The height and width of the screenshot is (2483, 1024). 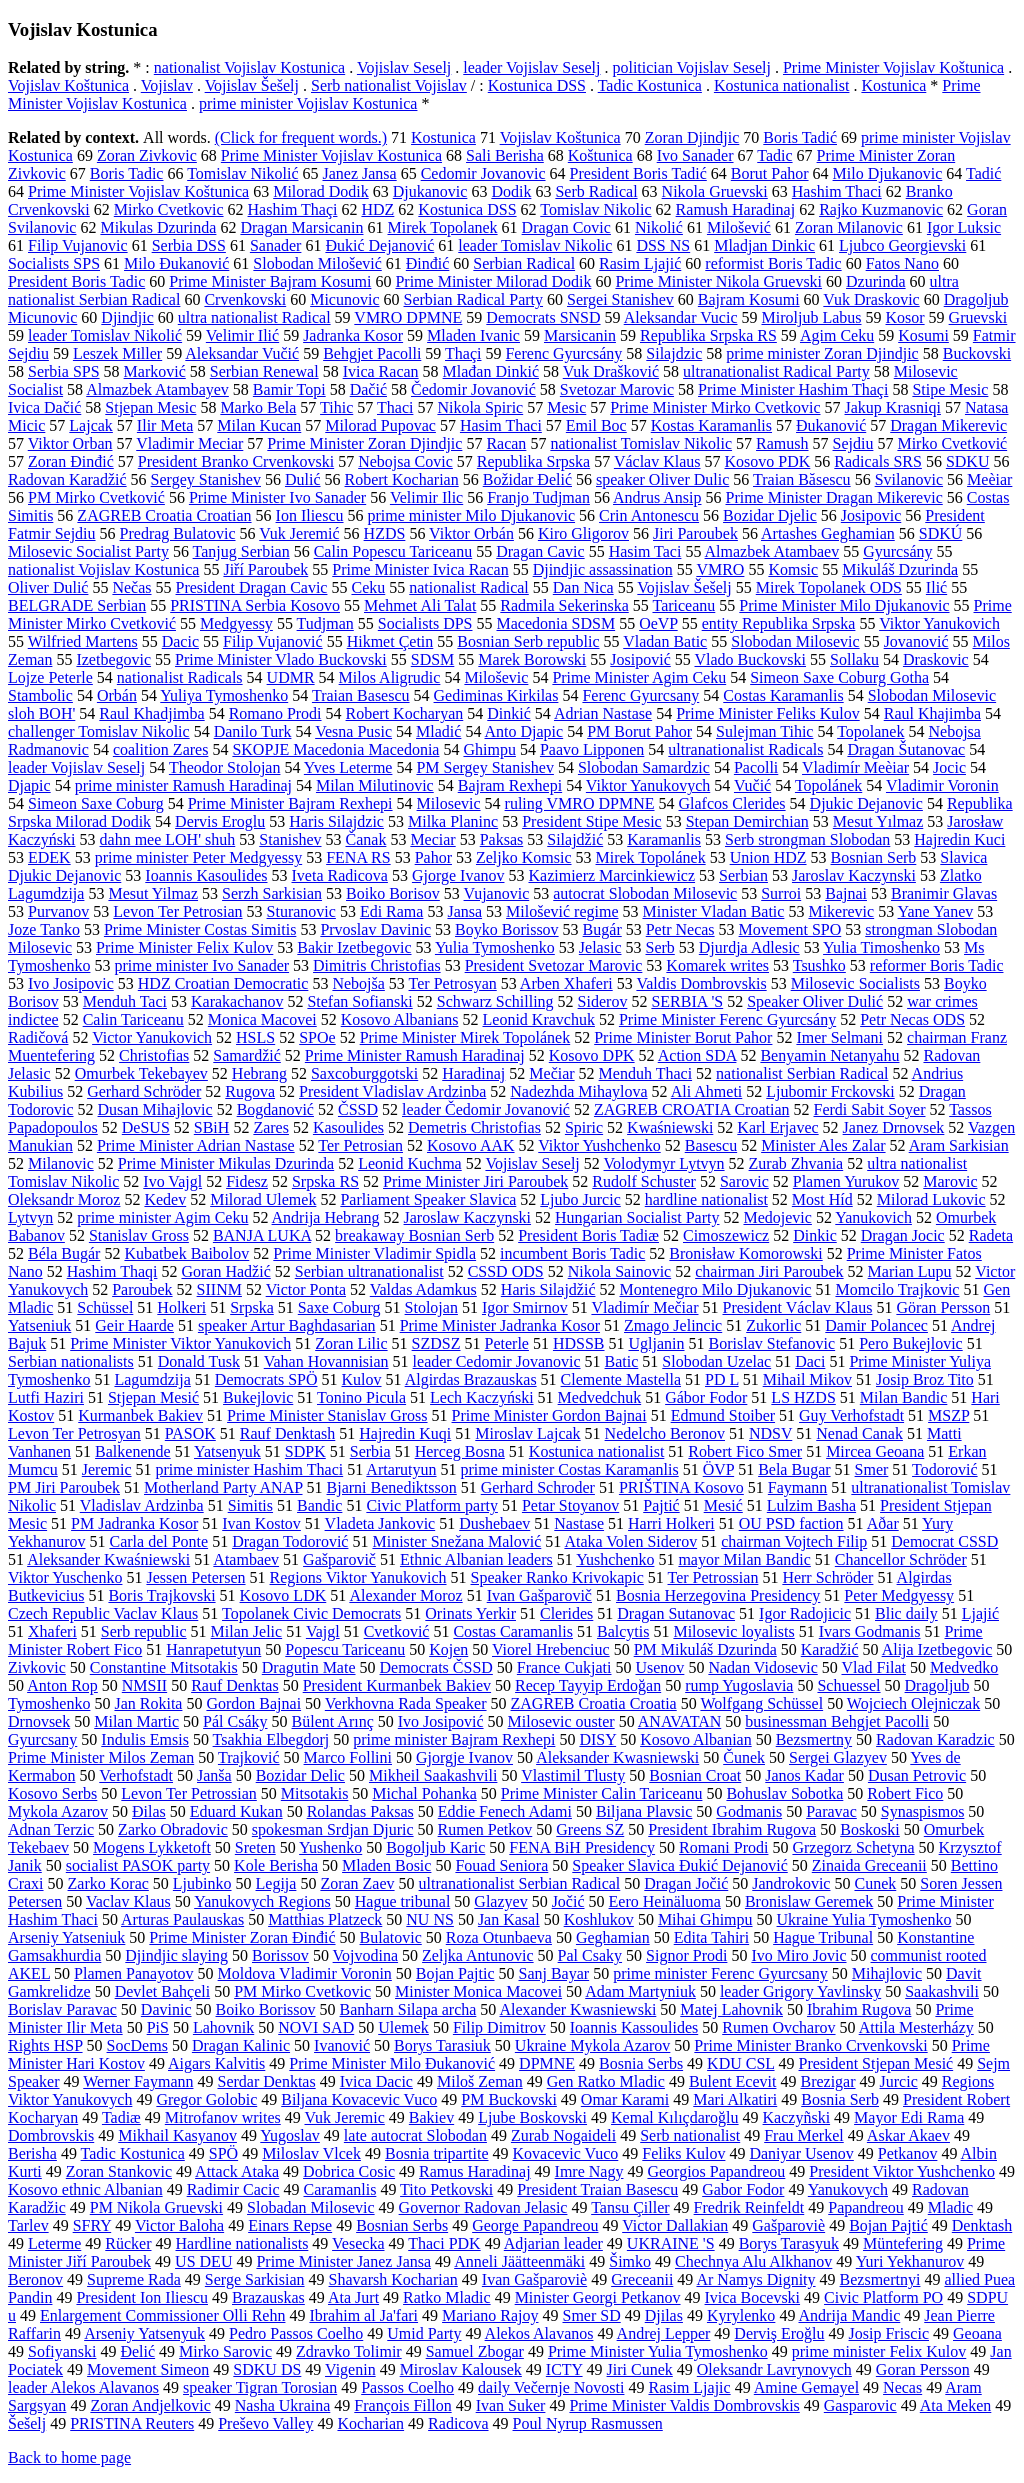 What do you see at coordinates (916, 2027) in the screenshot?
I see `Attila Mesterházy` at bounding box center [916, 2027].